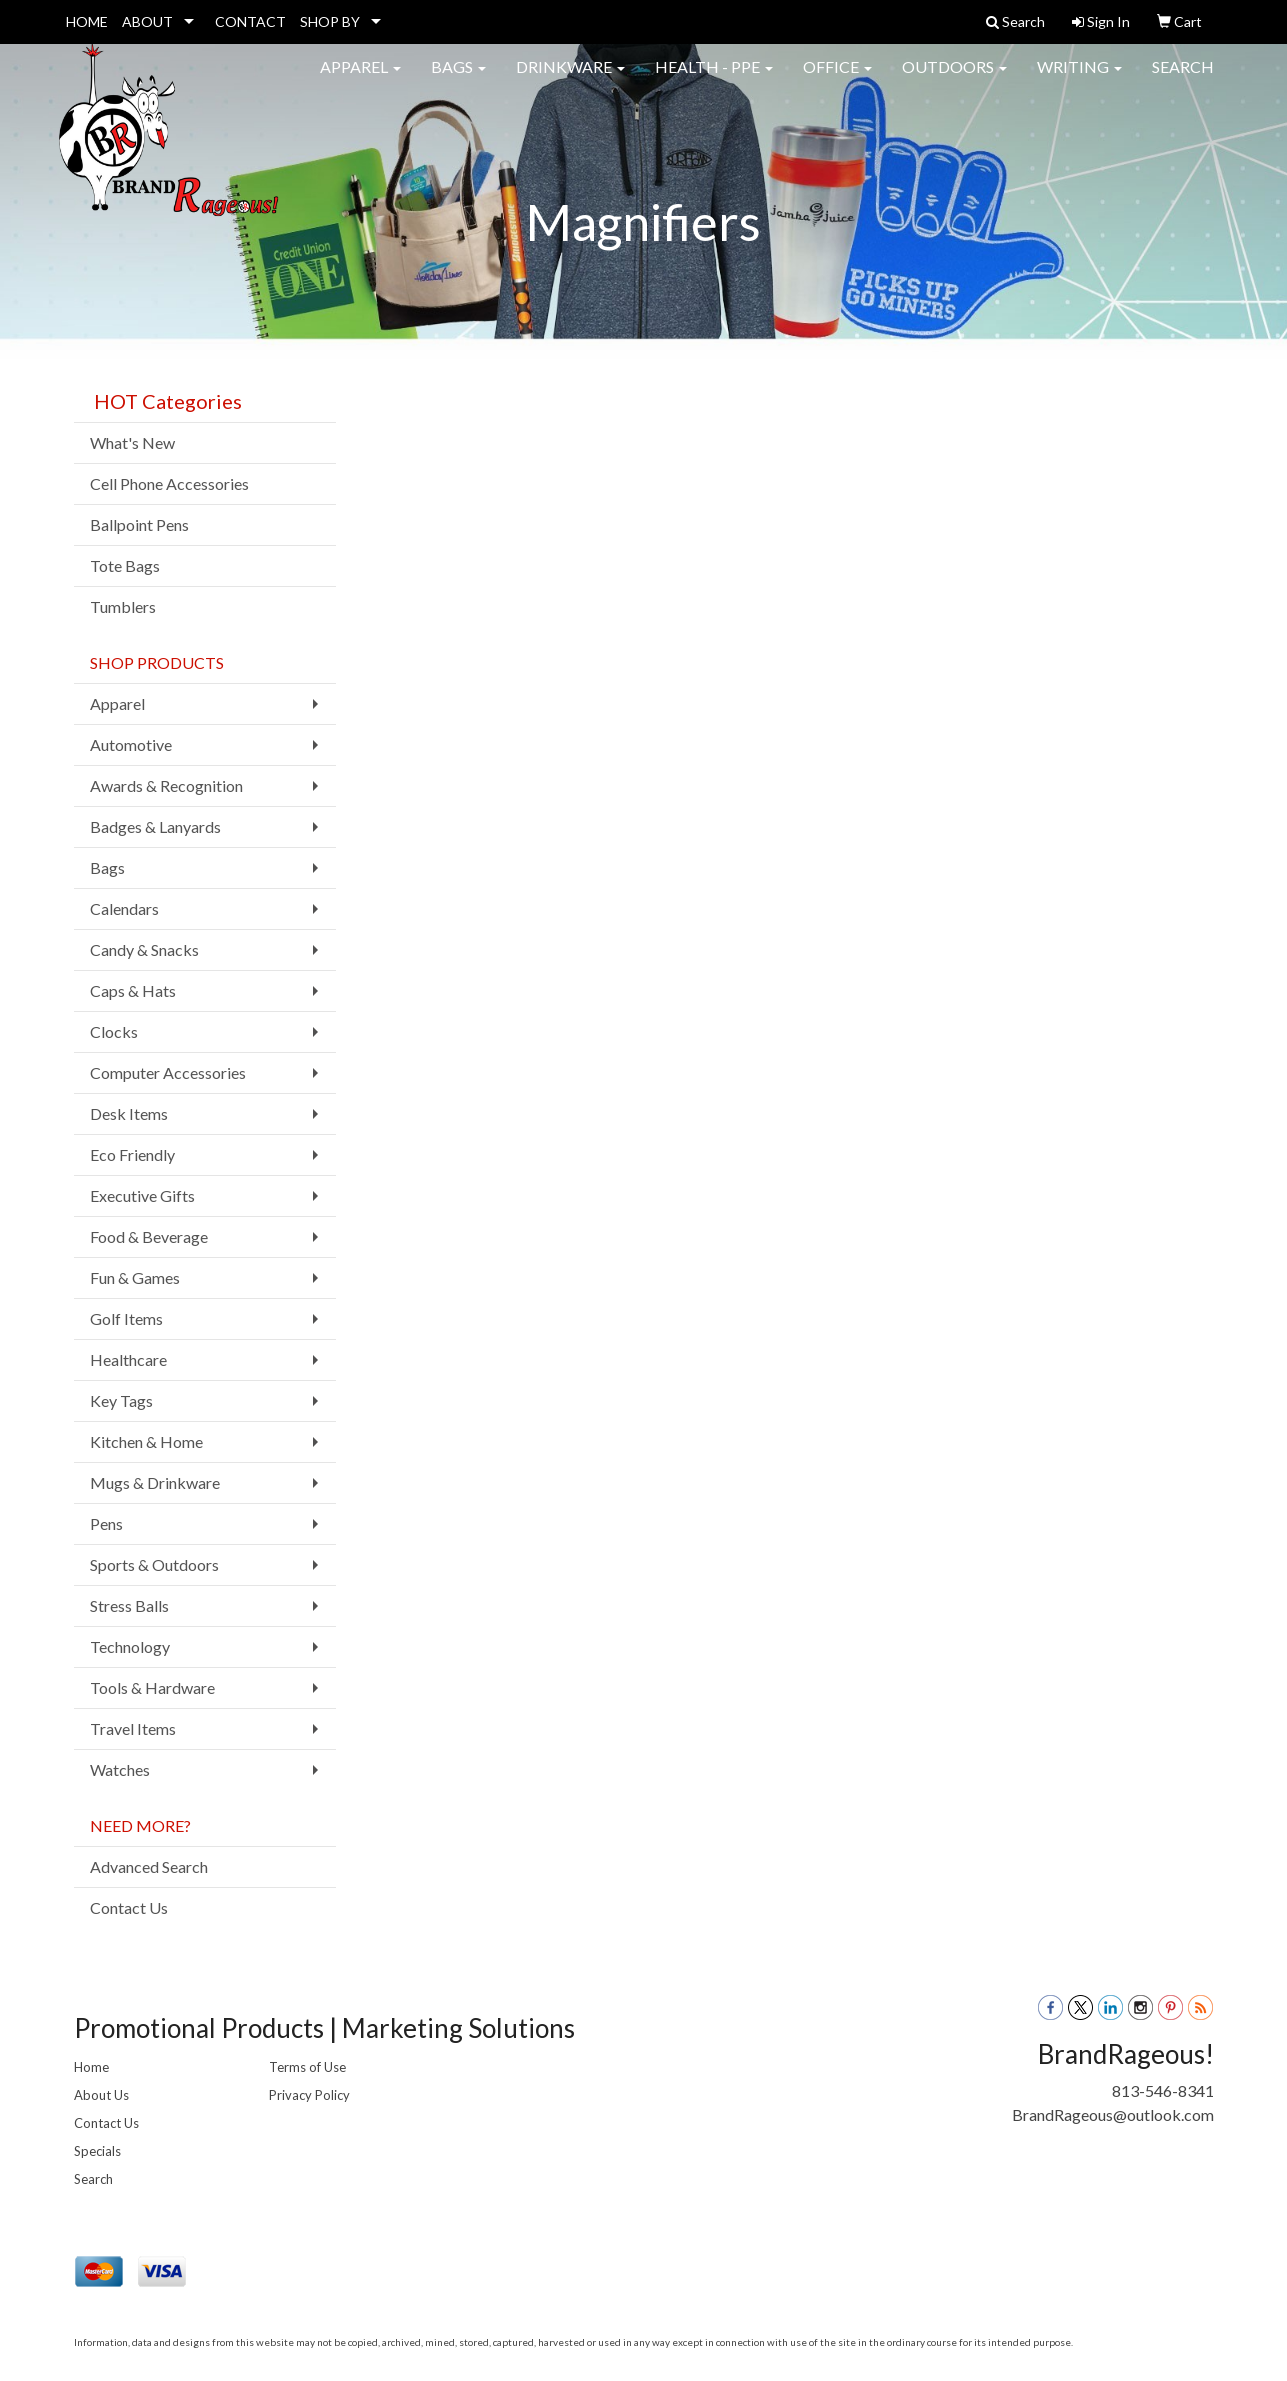  Describe the element at coordinates (133, 1728) in the screenshot. I see `Travel Items` at that location.